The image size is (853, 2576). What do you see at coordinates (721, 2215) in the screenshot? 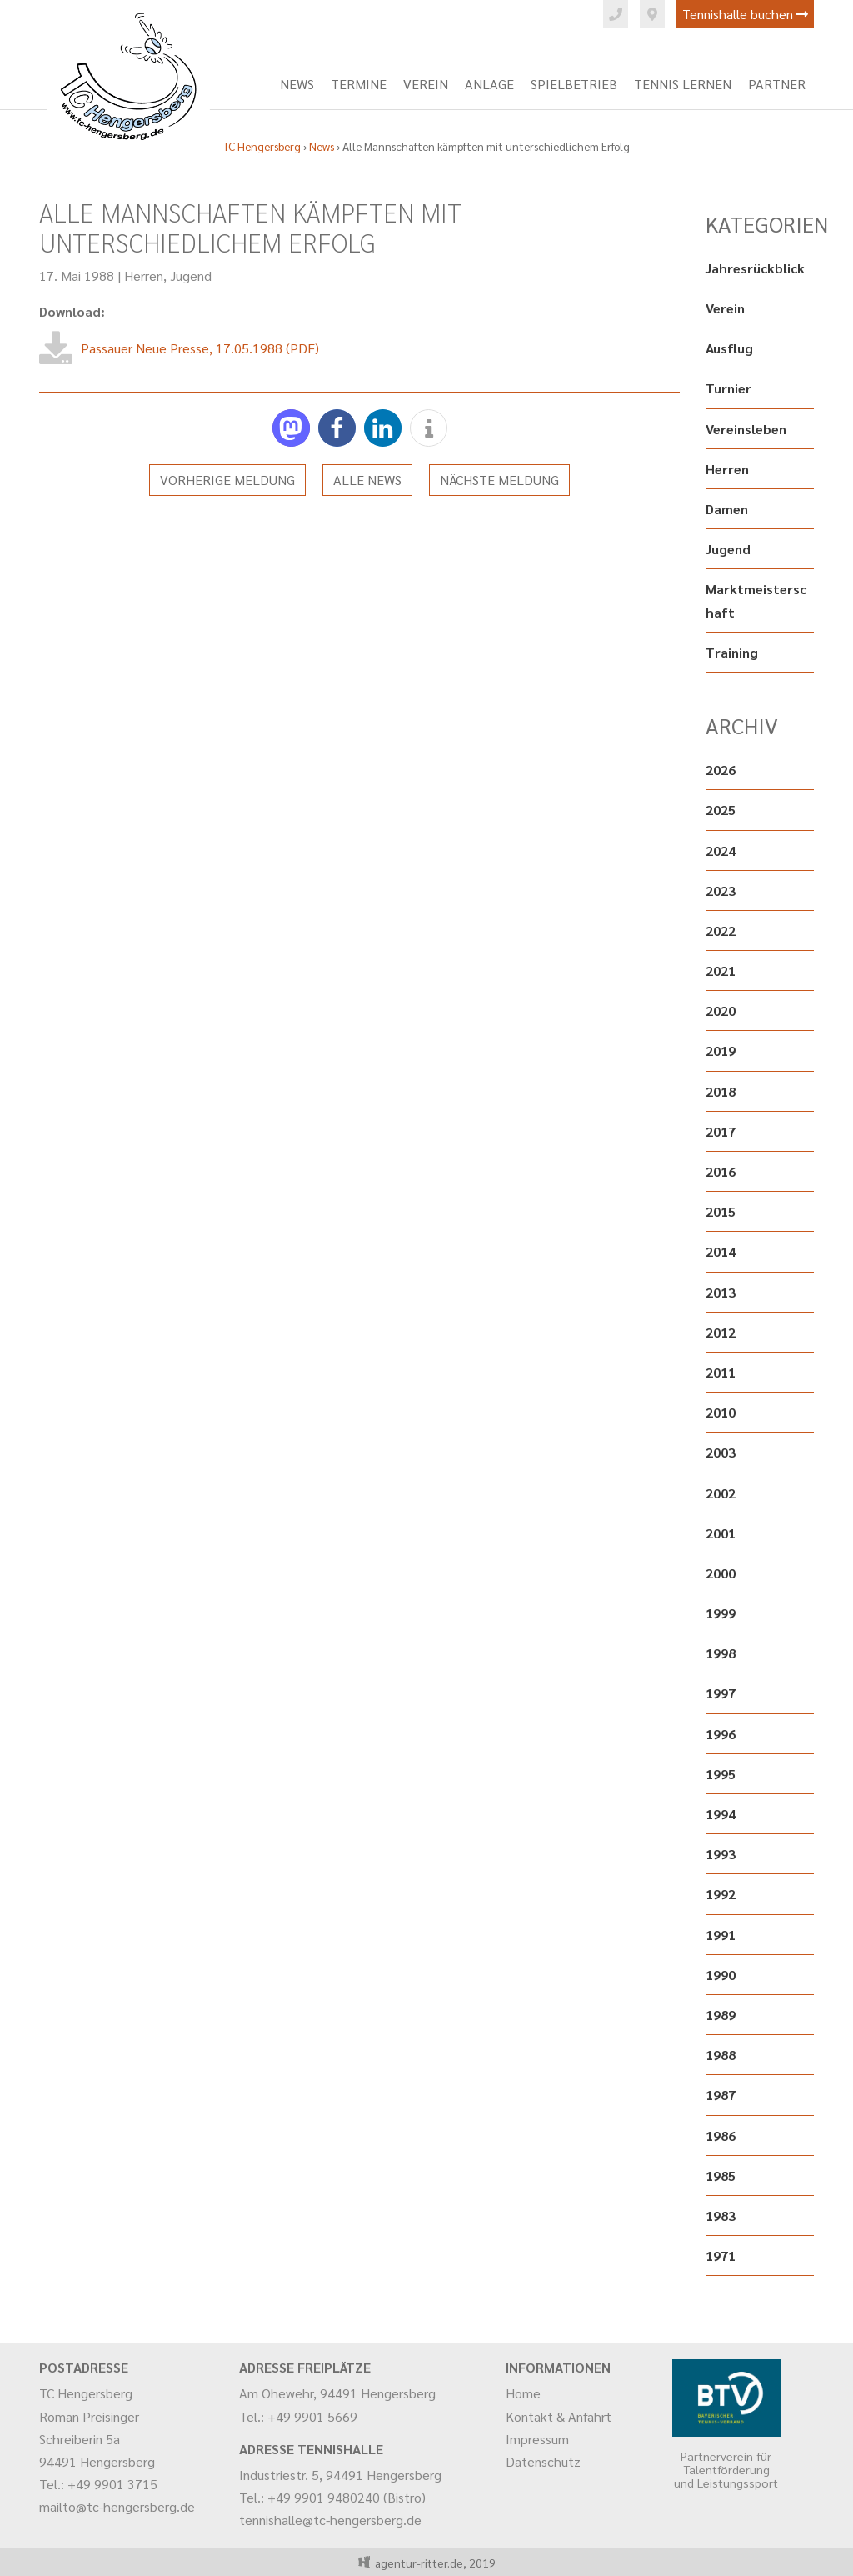
I see `1983` at bounding box center [721, 2215].